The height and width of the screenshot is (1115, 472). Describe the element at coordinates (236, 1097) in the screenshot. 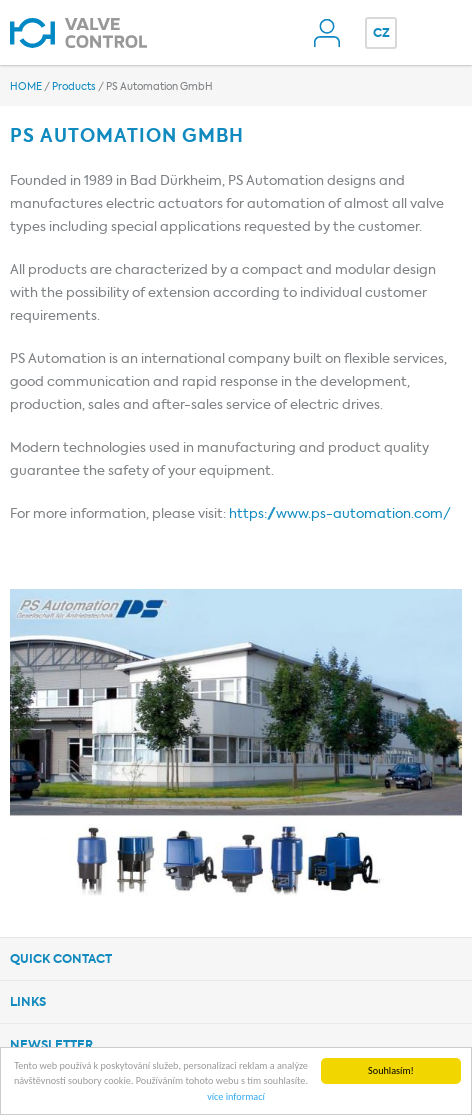

I see `více informací` at that location.